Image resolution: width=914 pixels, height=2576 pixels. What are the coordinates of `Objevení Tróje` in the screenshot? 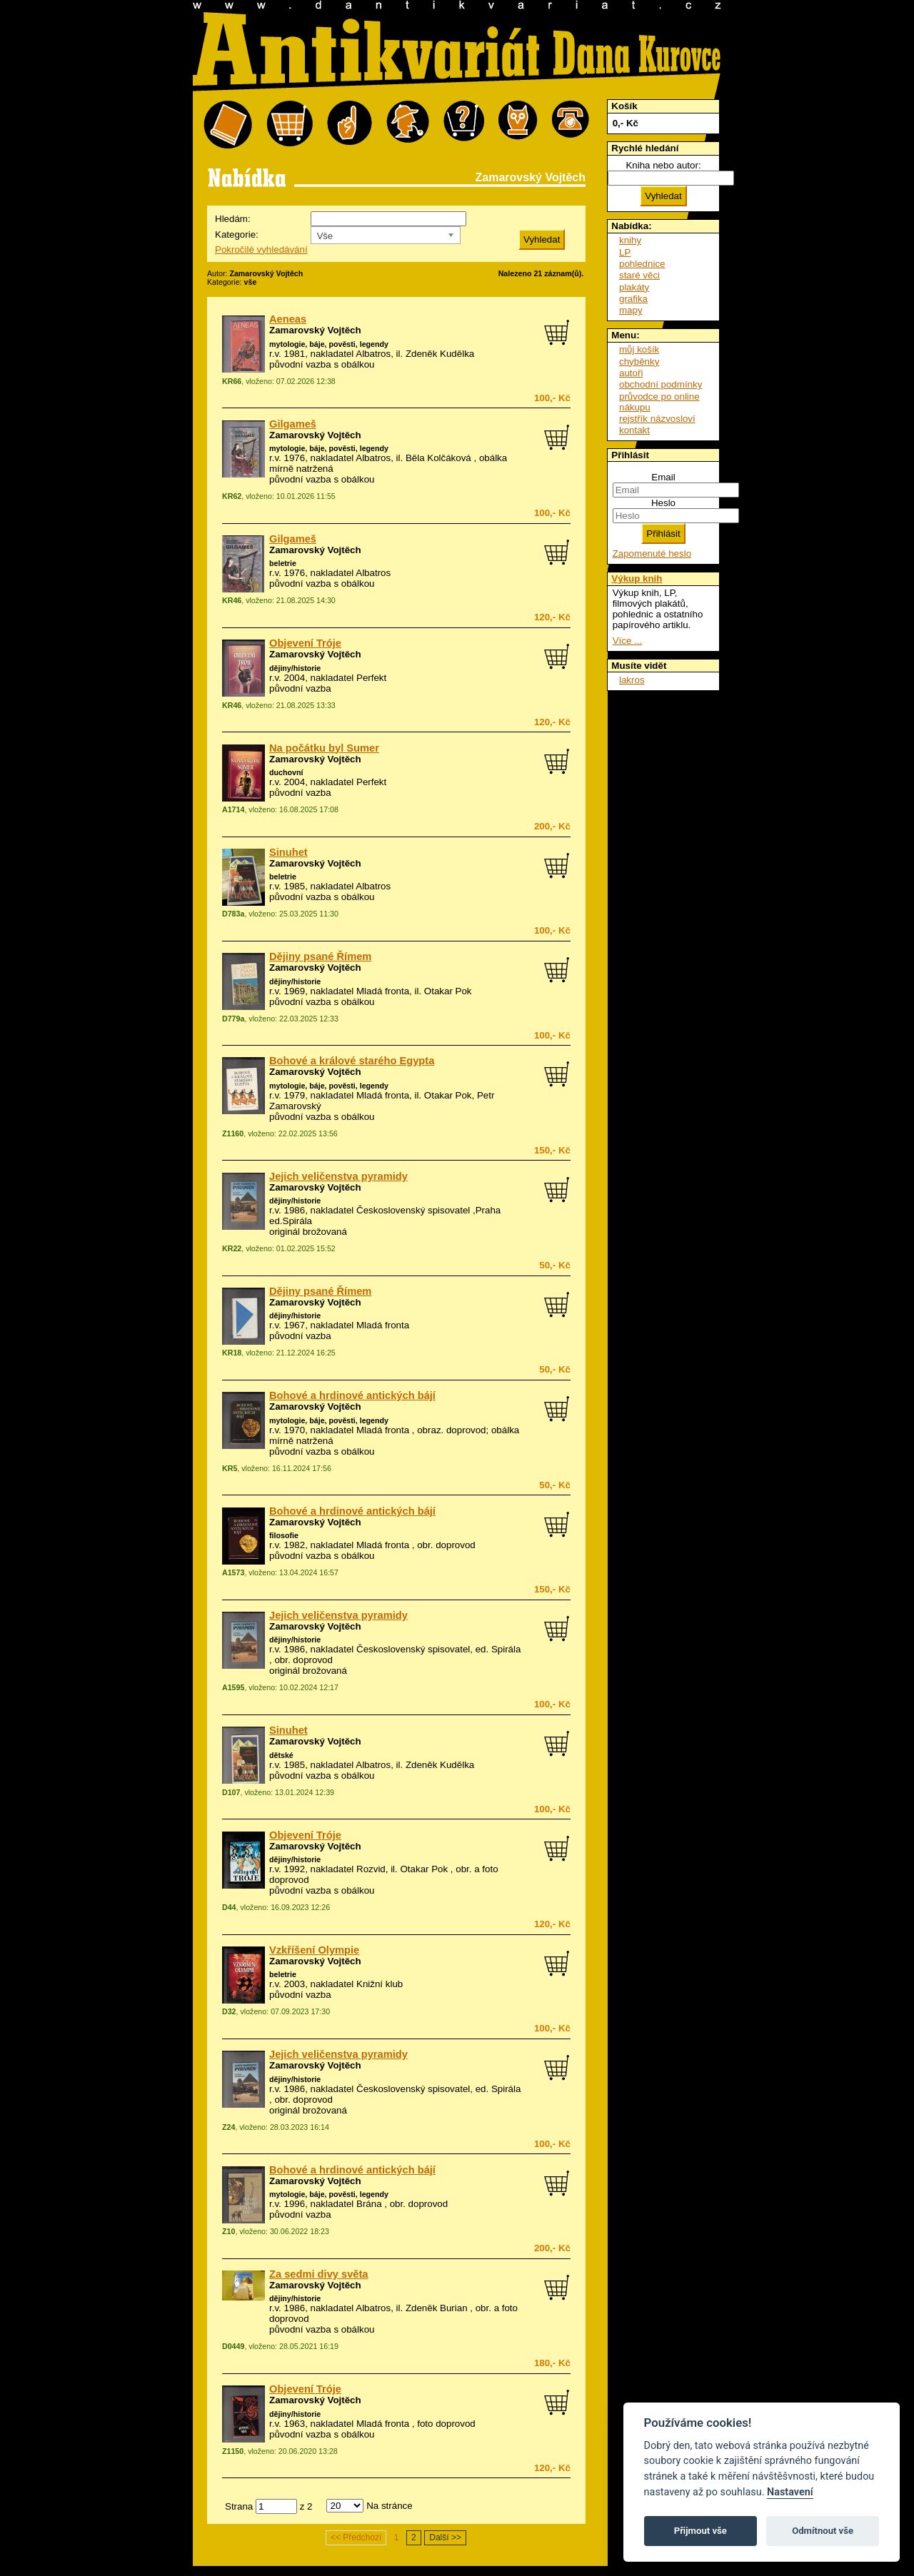 It's located at (305, 643).